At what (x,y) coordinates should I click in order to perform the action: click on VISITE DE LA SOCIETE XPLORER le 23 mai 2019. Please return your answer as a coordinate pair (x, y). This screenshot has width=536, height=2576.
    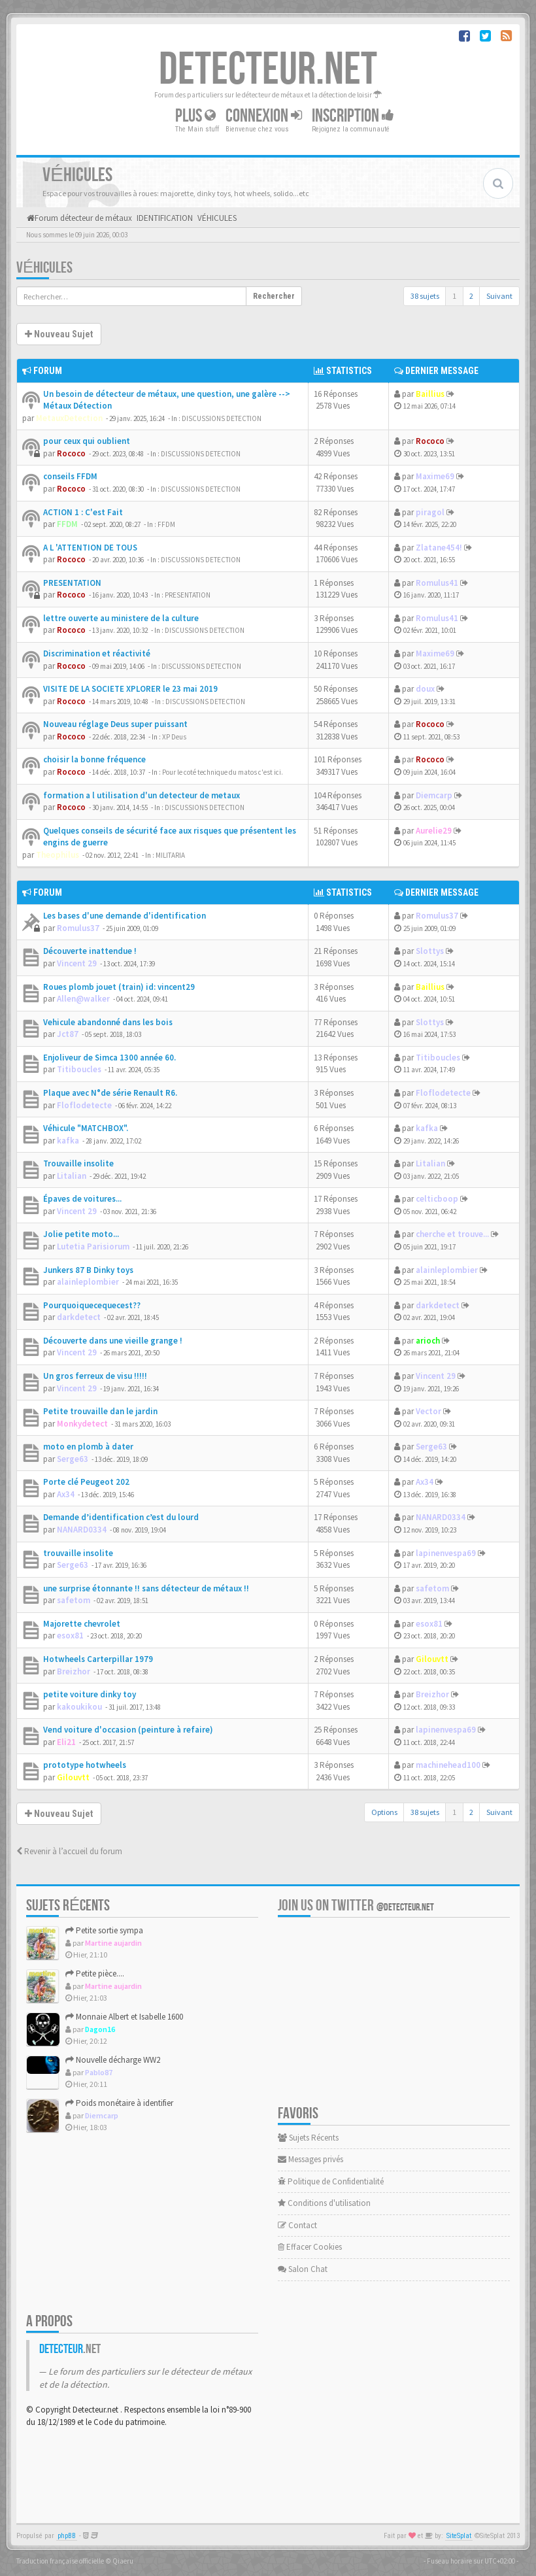
    Looking at the image, I should click on (130, 688).